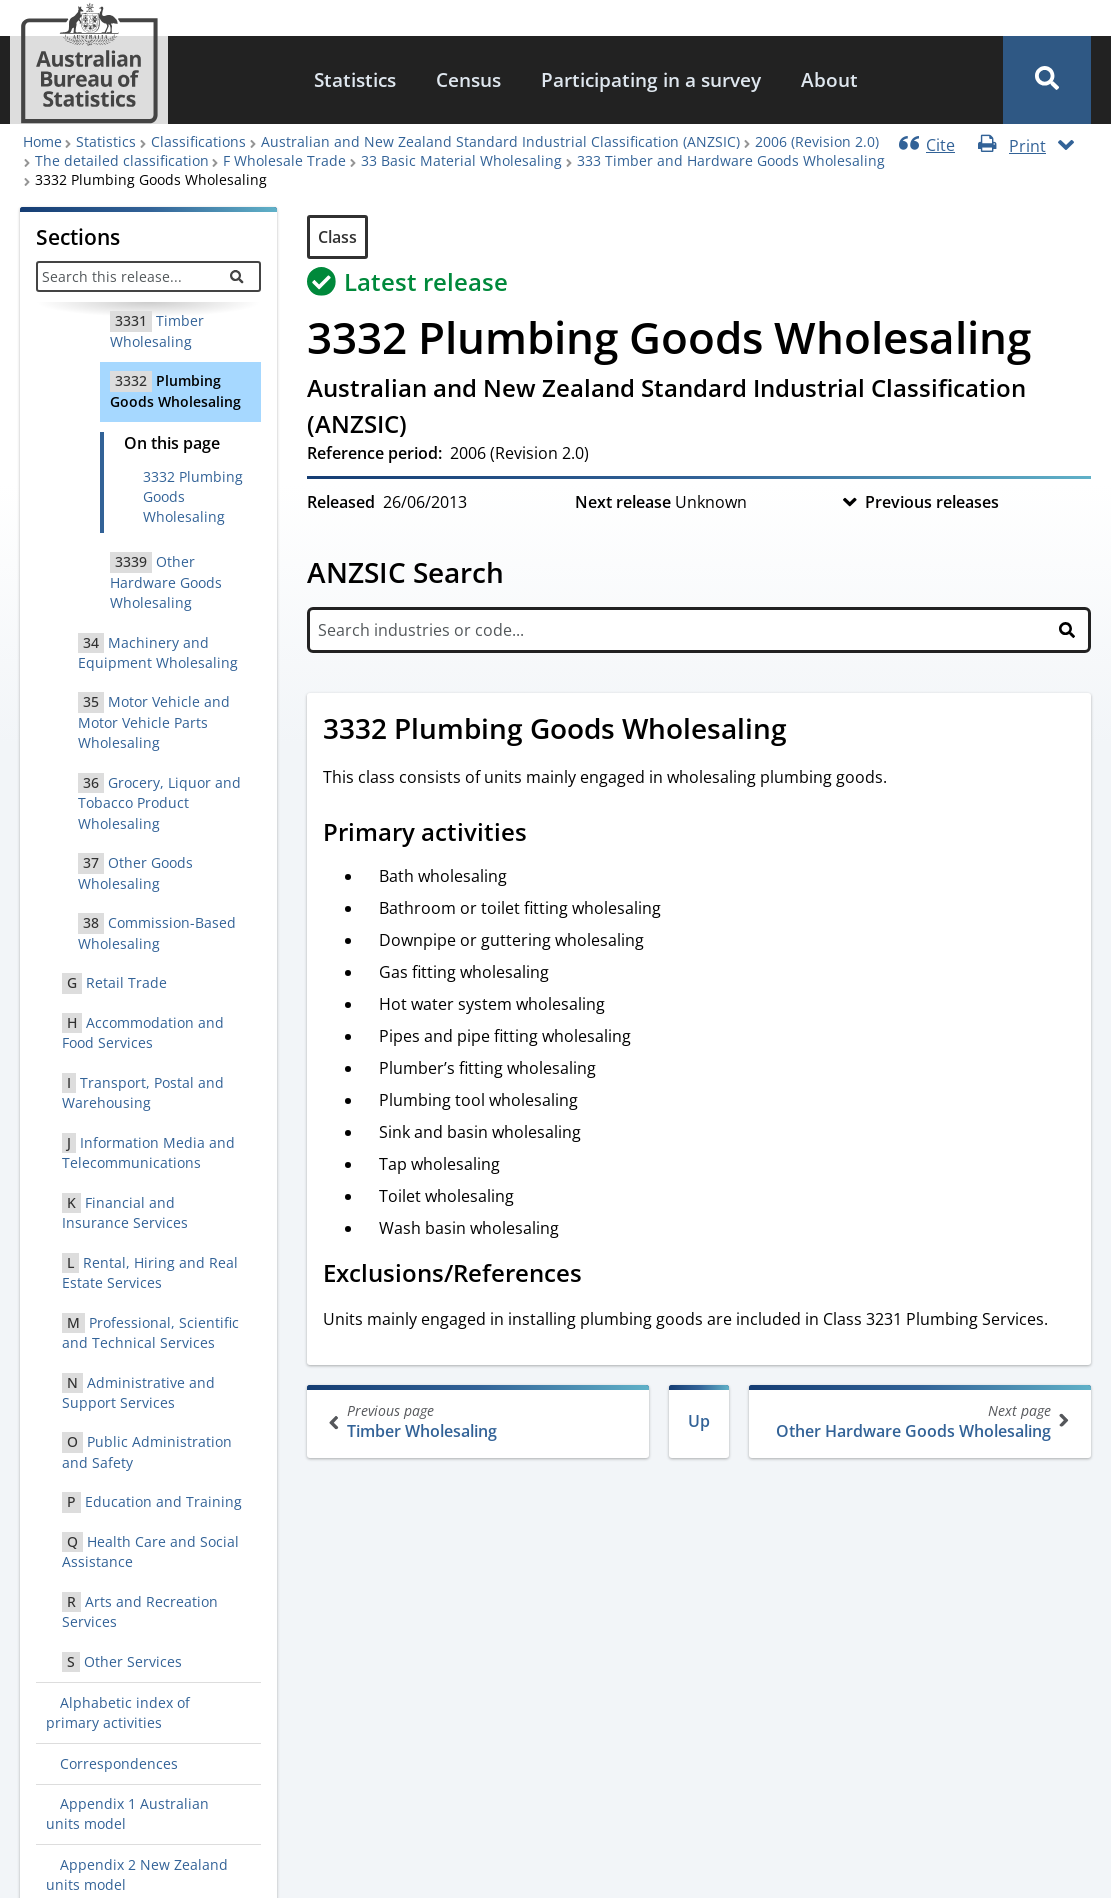 This screenshot has height=1898, width=1111. Describe the element at coordinates (193, 497) in the screenshot. I see `3332 Plumbing Goods Wholesaling` at that location.